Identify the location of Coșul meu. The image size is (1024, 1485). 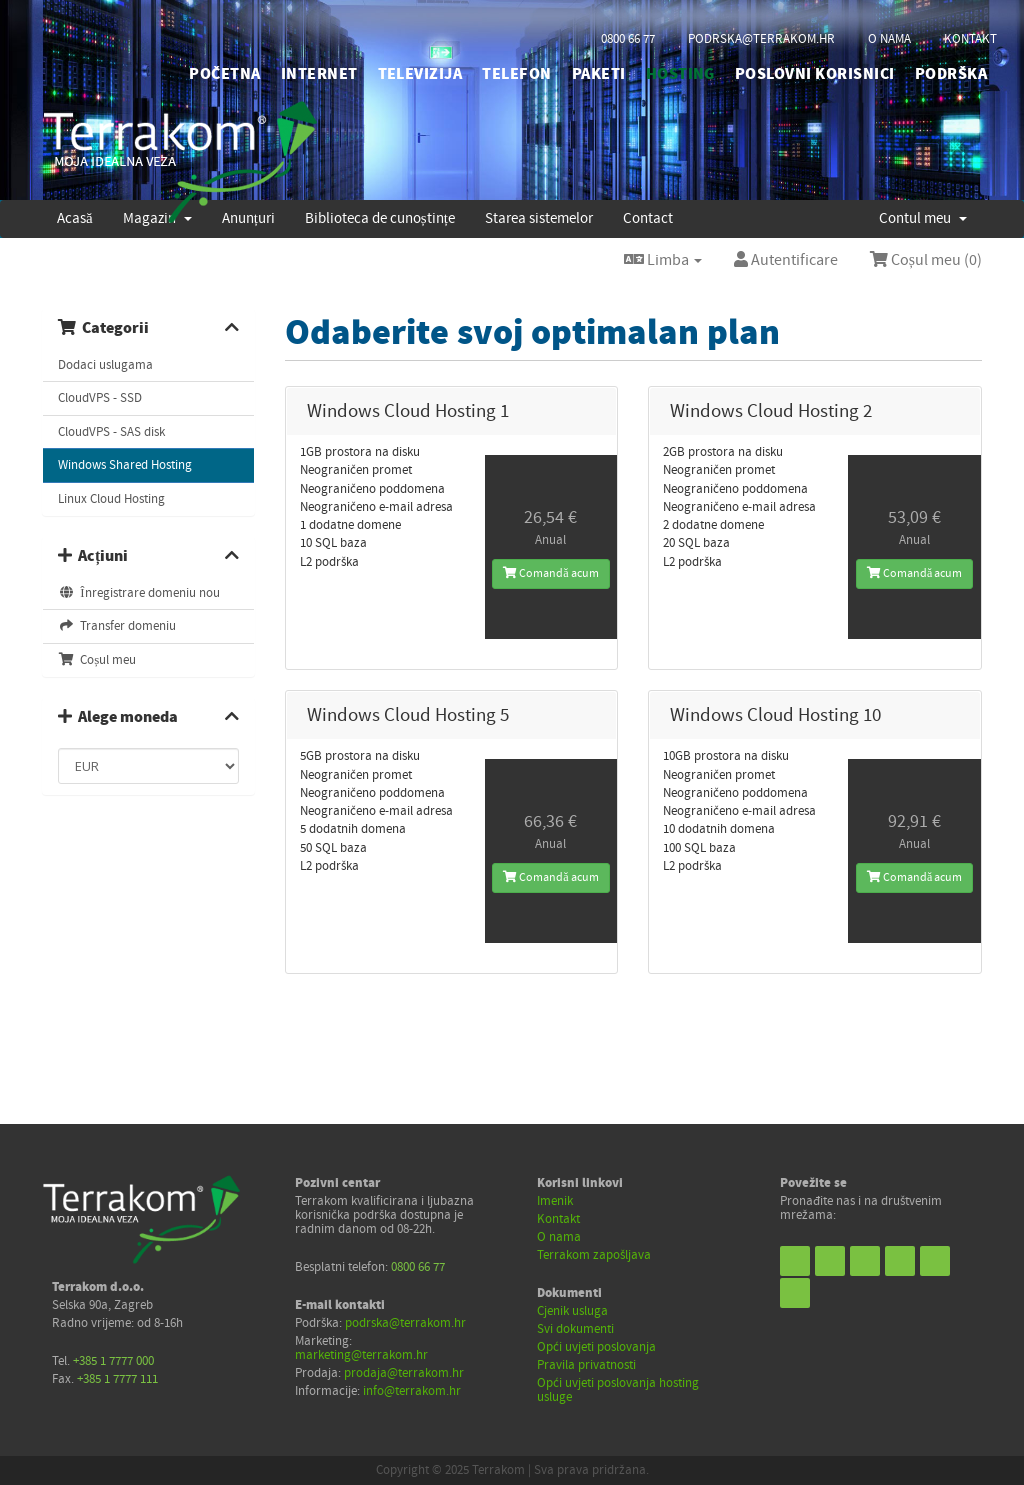
(97, 660).